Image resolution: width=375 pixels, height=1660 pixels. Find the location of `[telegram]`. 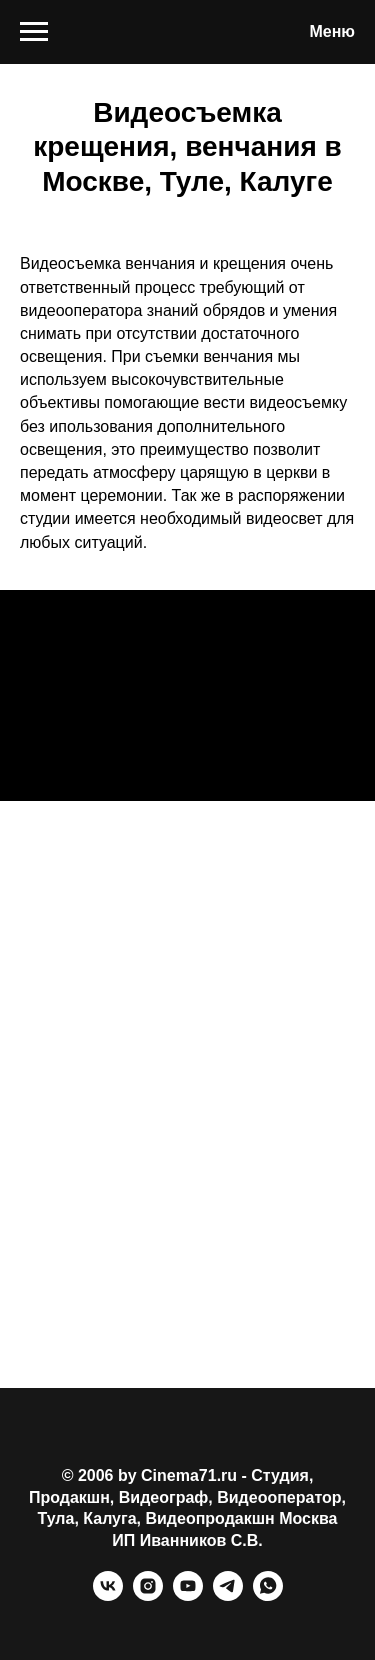

[telegram] is located at coordinates (228, 1595).